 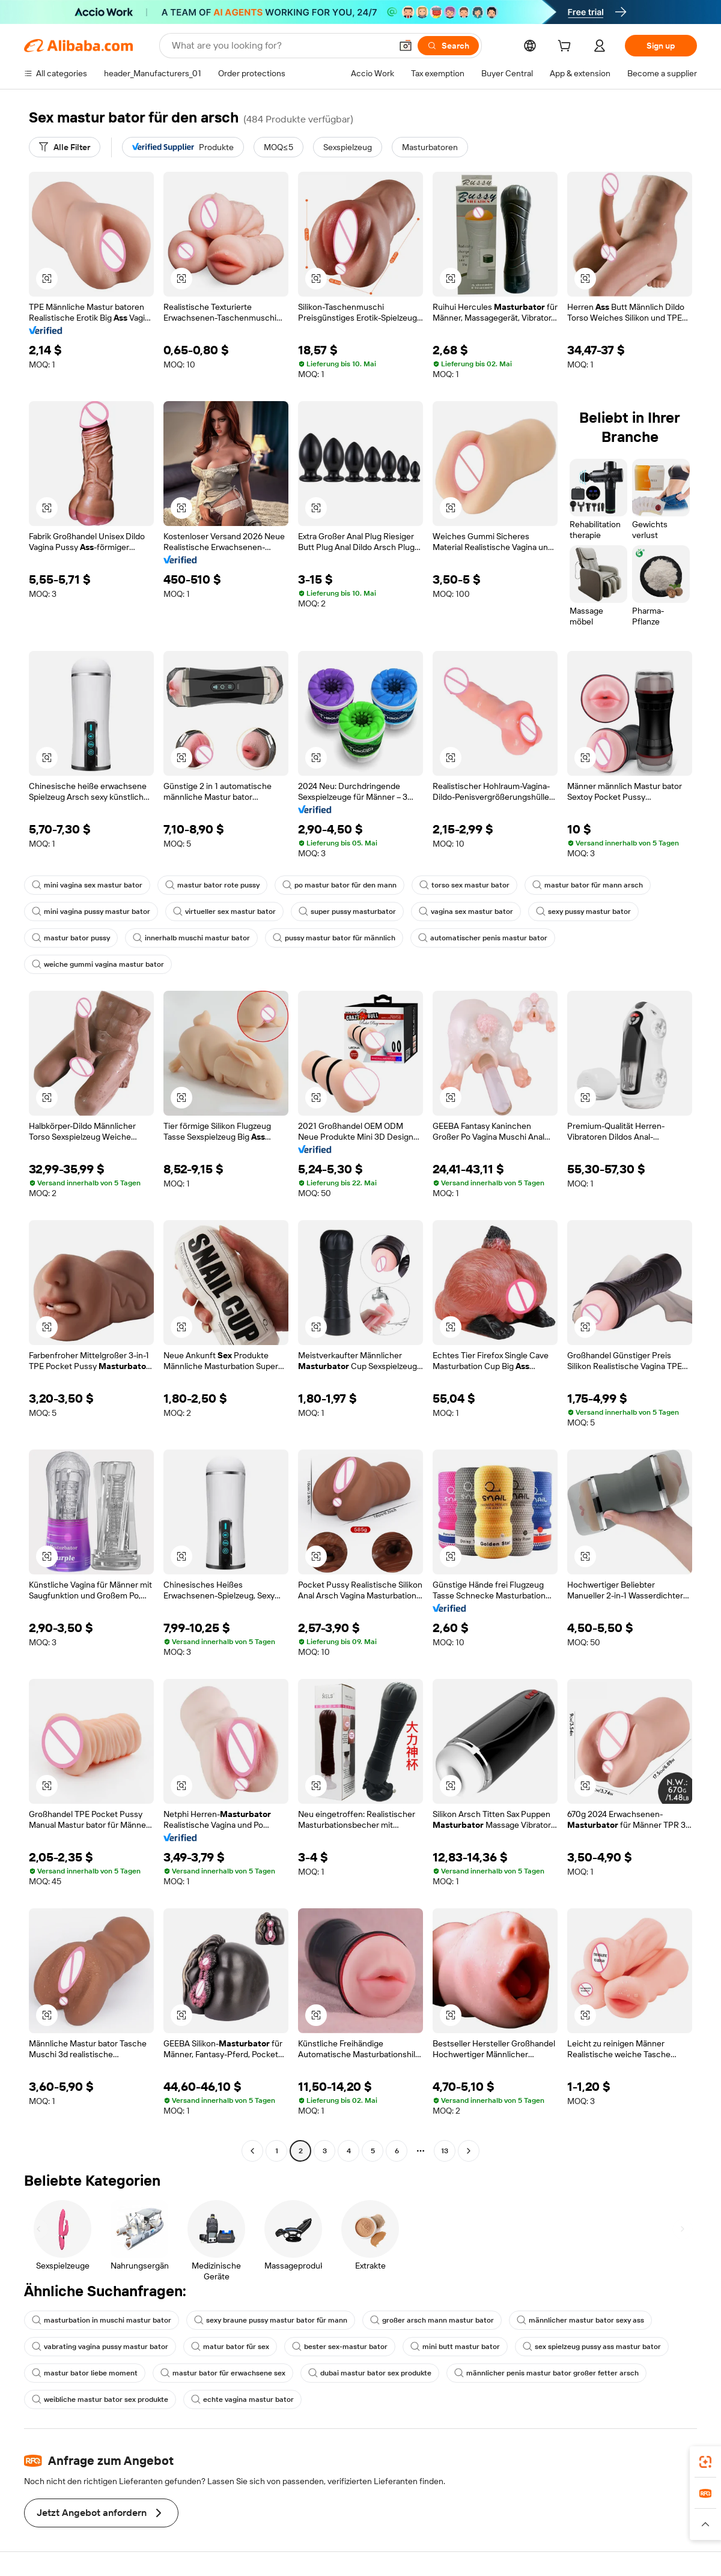 What do you see at coordinates (546, 2373) in the screenshot?
I see `männlicher penis mastur bator großer fetter arsch` at bounding box center [546, 2373].